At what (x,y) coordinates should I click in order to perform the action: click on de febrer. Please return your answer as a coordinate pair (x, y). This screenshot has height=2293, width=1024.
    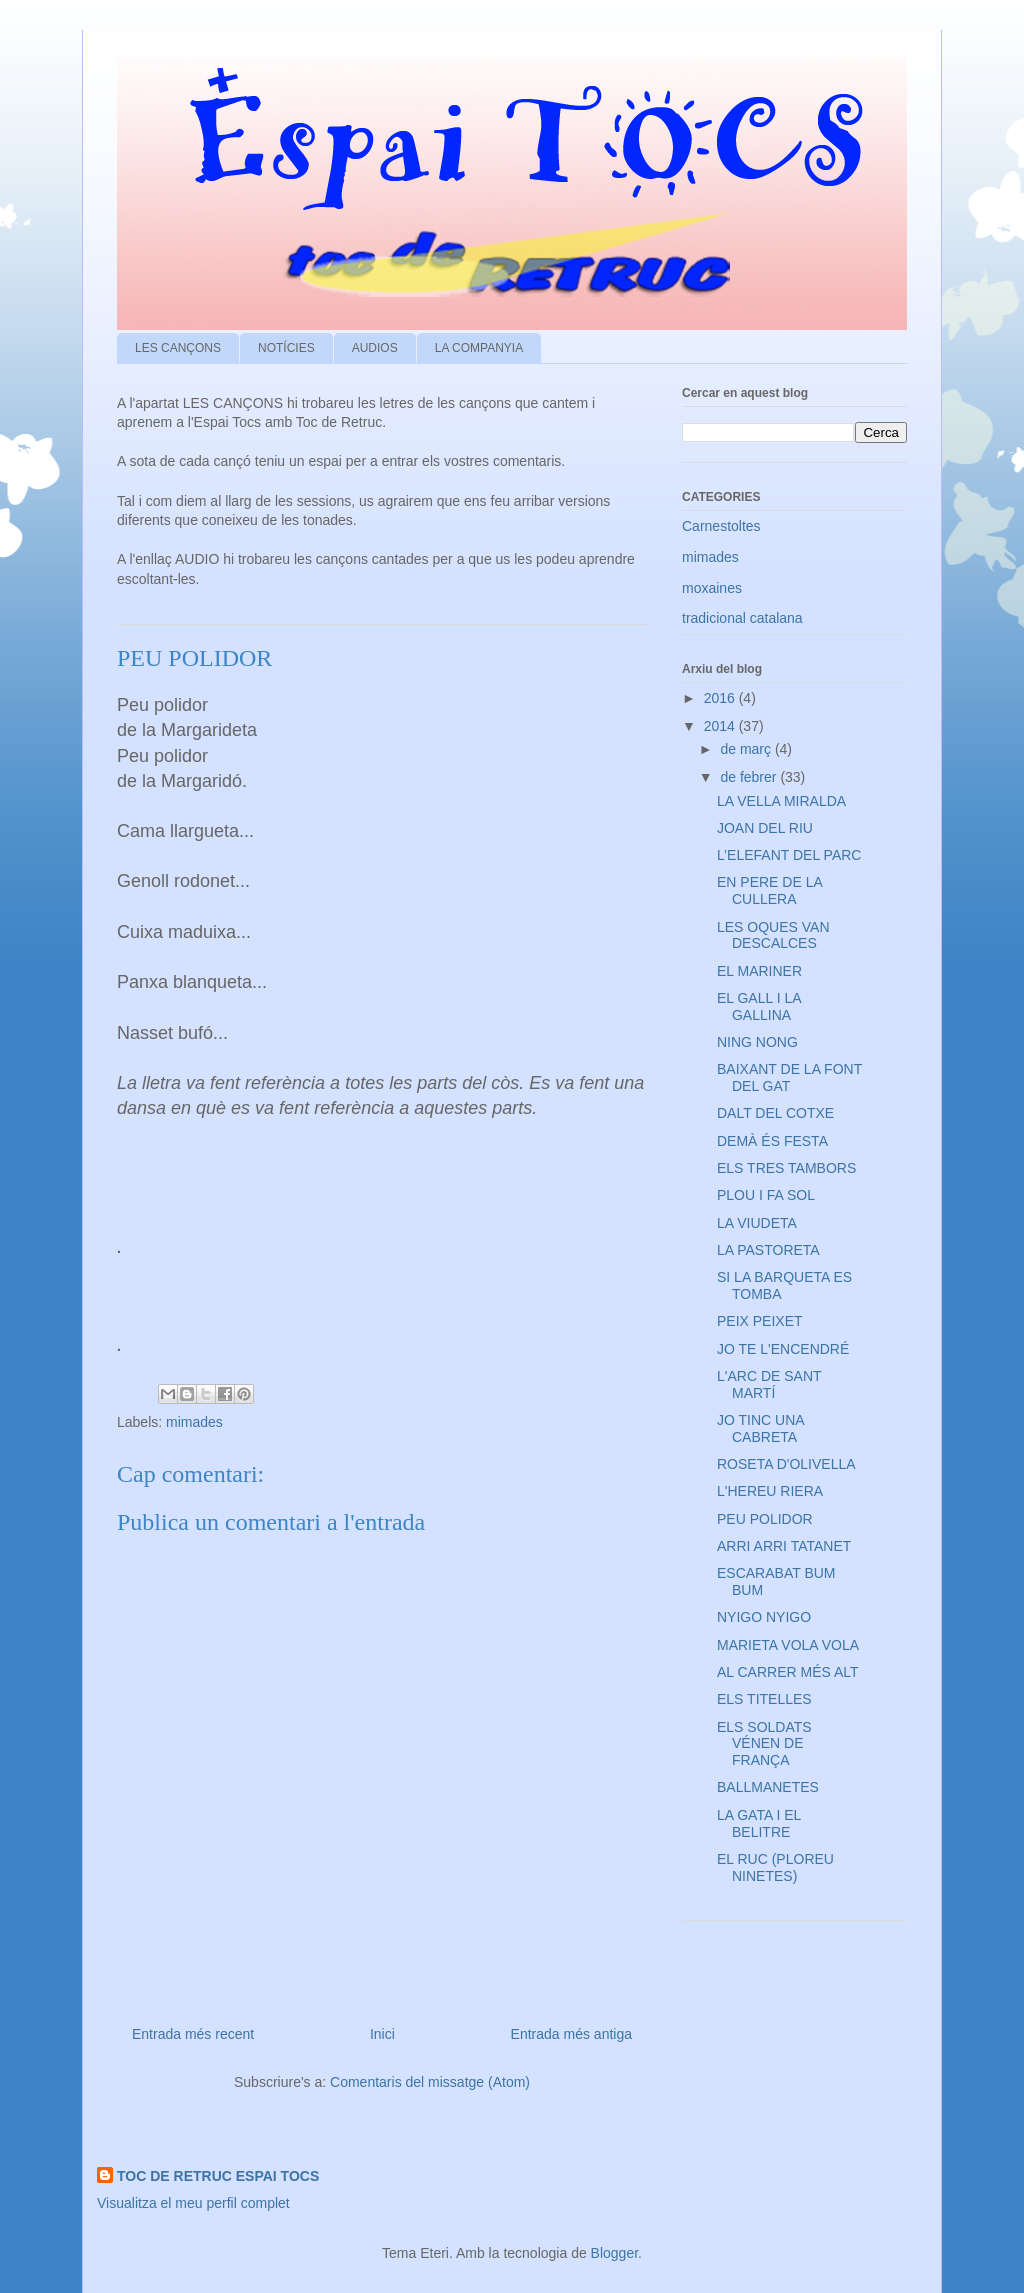
    Looking at the image, I should click on (750, 777).